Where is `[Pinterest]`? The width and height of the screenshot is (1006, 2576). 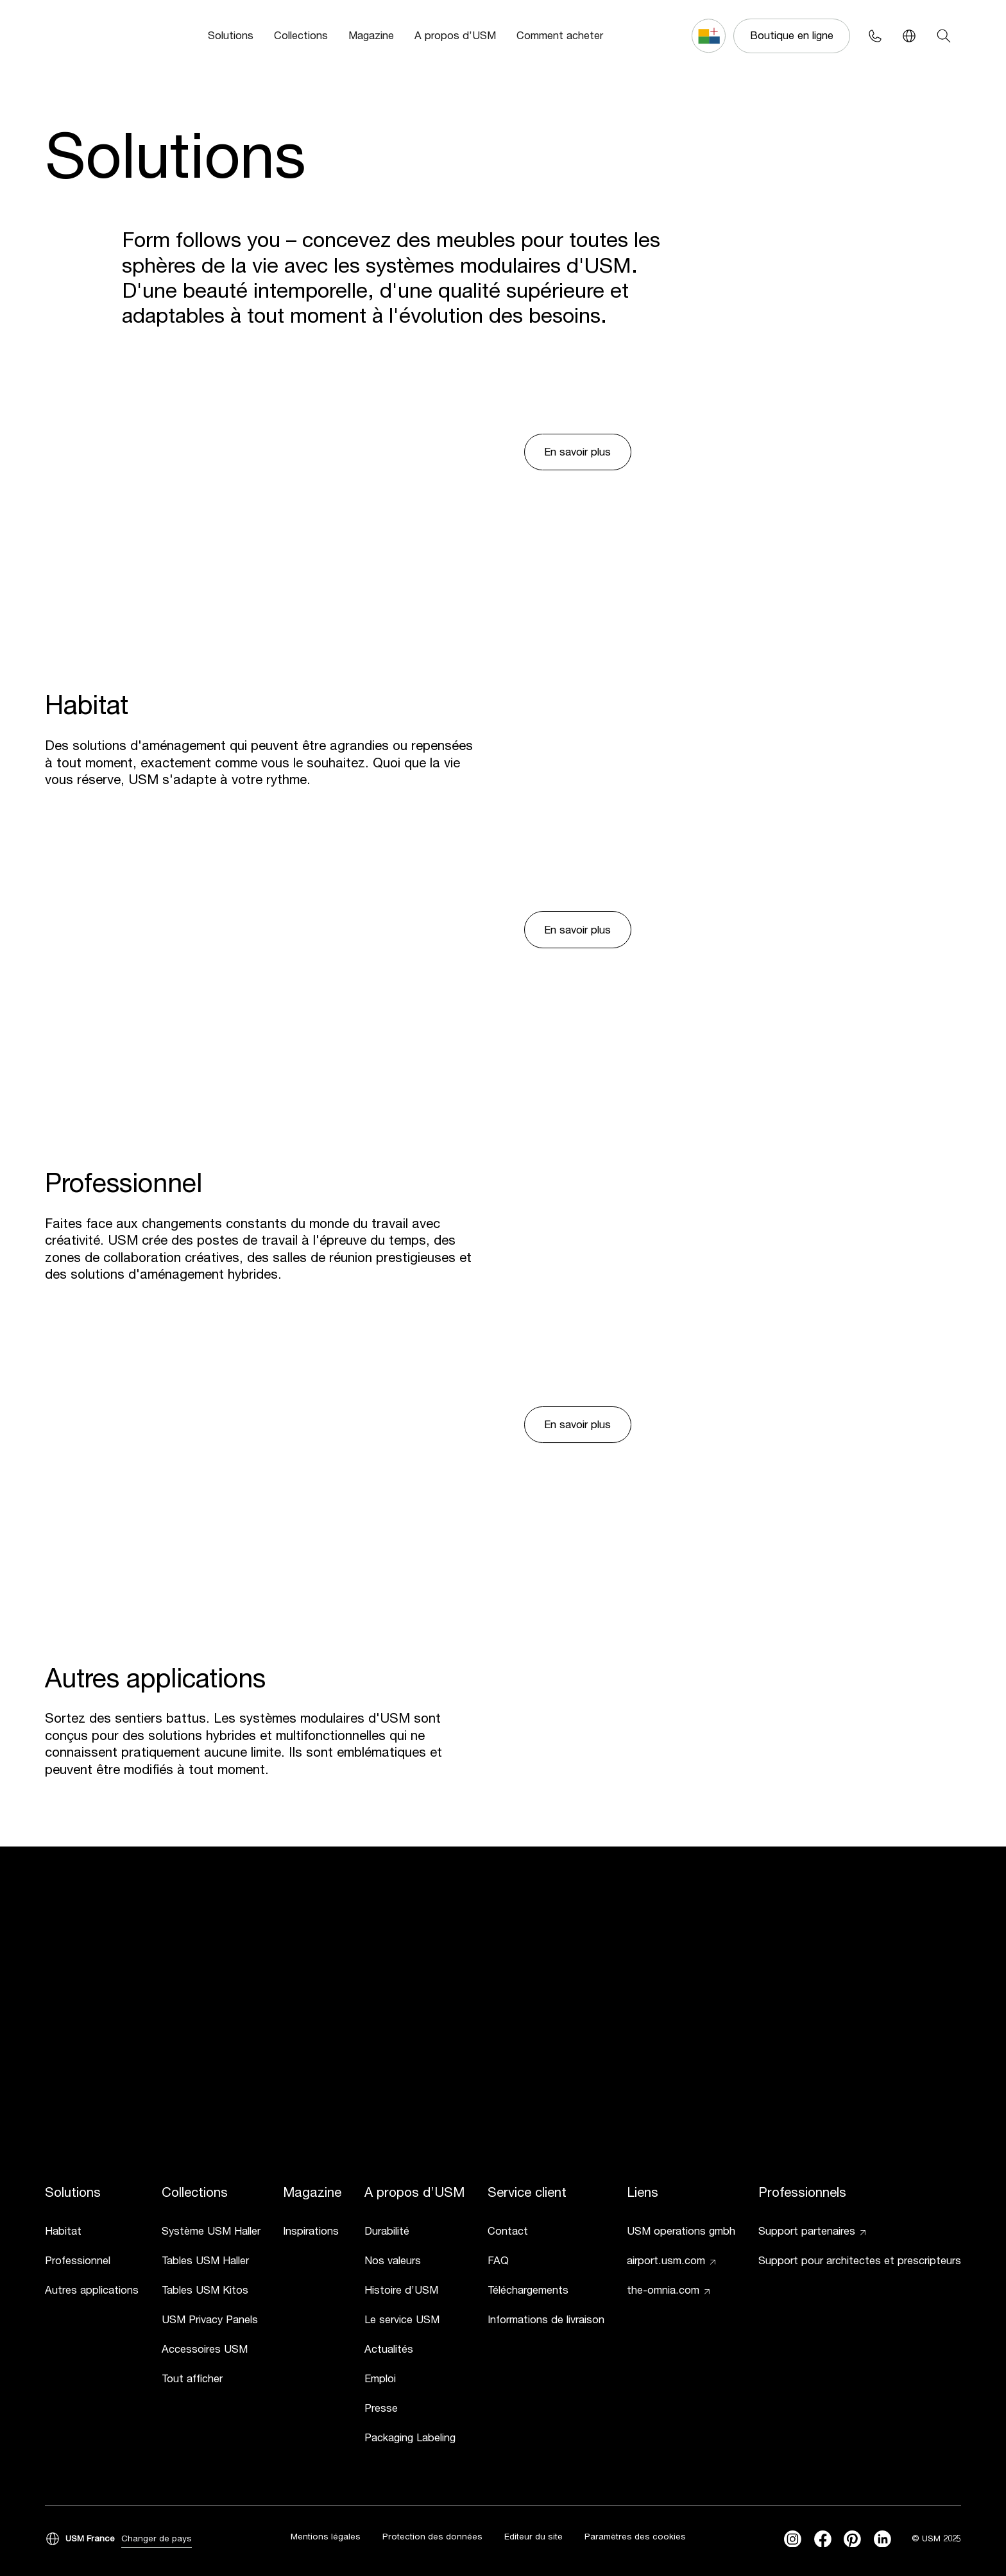 [Pinterest] is located at coordinates (852, 2539).